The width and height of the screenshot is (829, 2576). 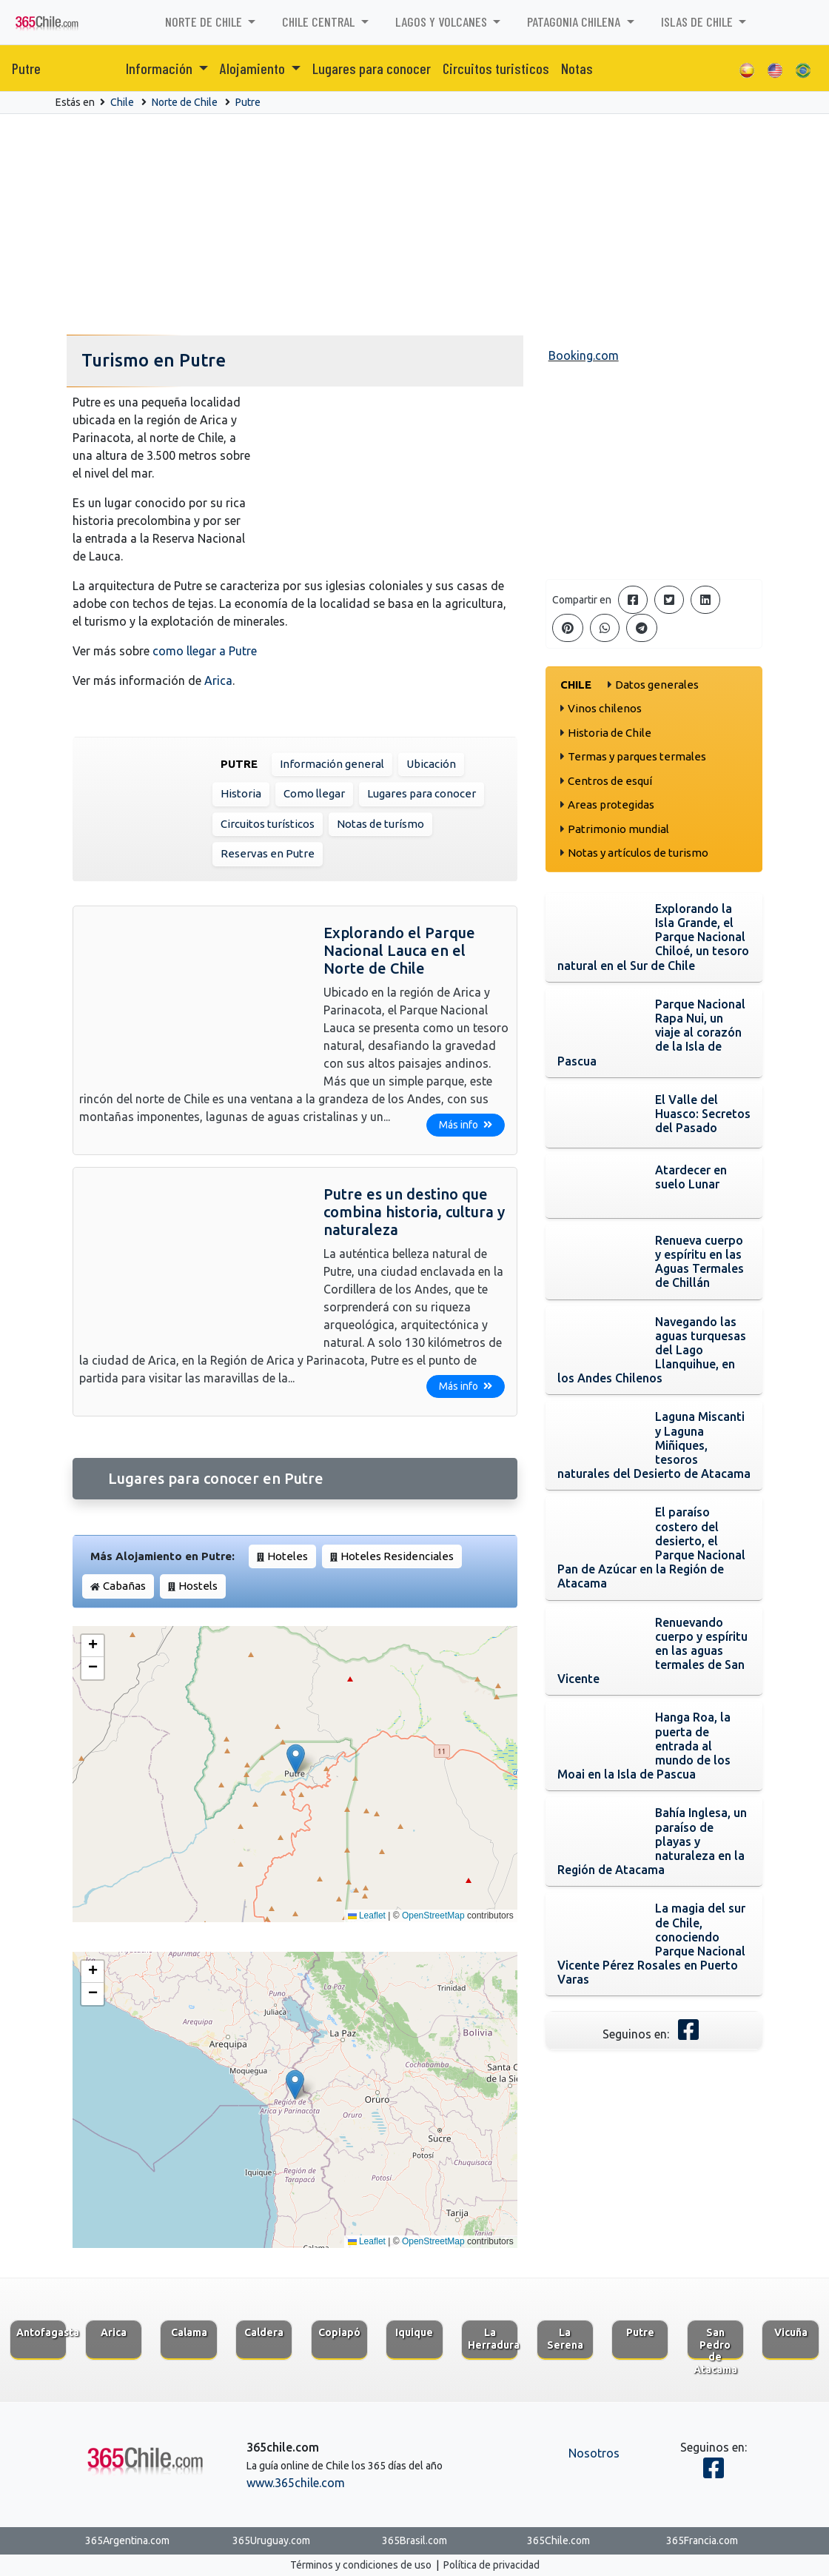 I want to click on Circuitos turisticos, so click(x=496, y=68).